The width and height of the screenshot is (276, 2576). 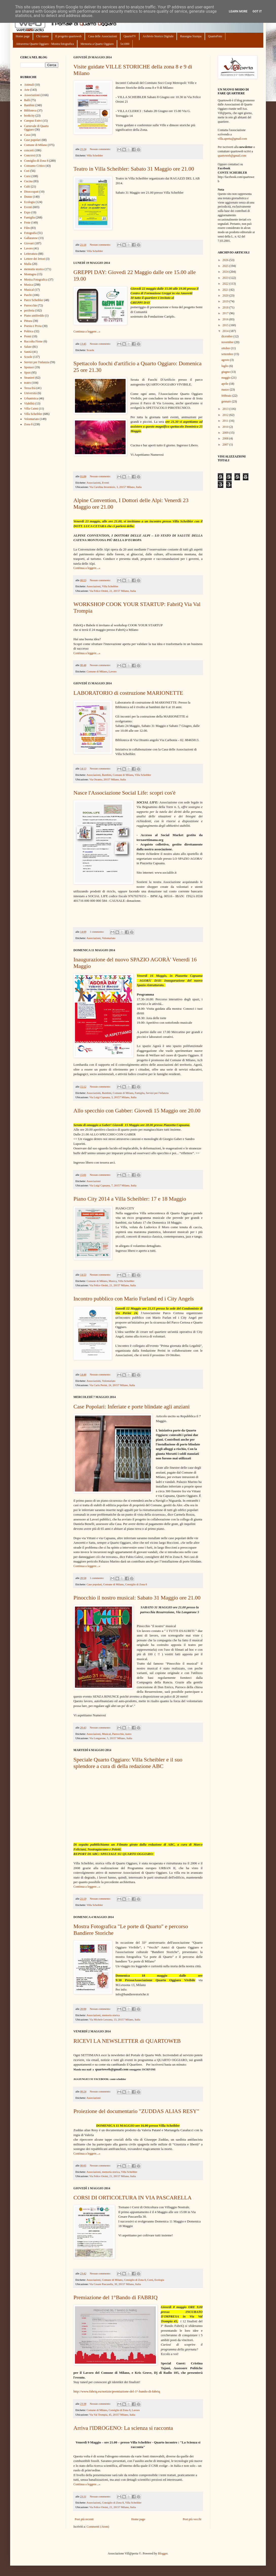 What do you see at coordinates (133, 1298) in the screenshot?
I see `Incontro pubblico con Mario Furland ed i City Angels` at bounding box center [133, 1298].